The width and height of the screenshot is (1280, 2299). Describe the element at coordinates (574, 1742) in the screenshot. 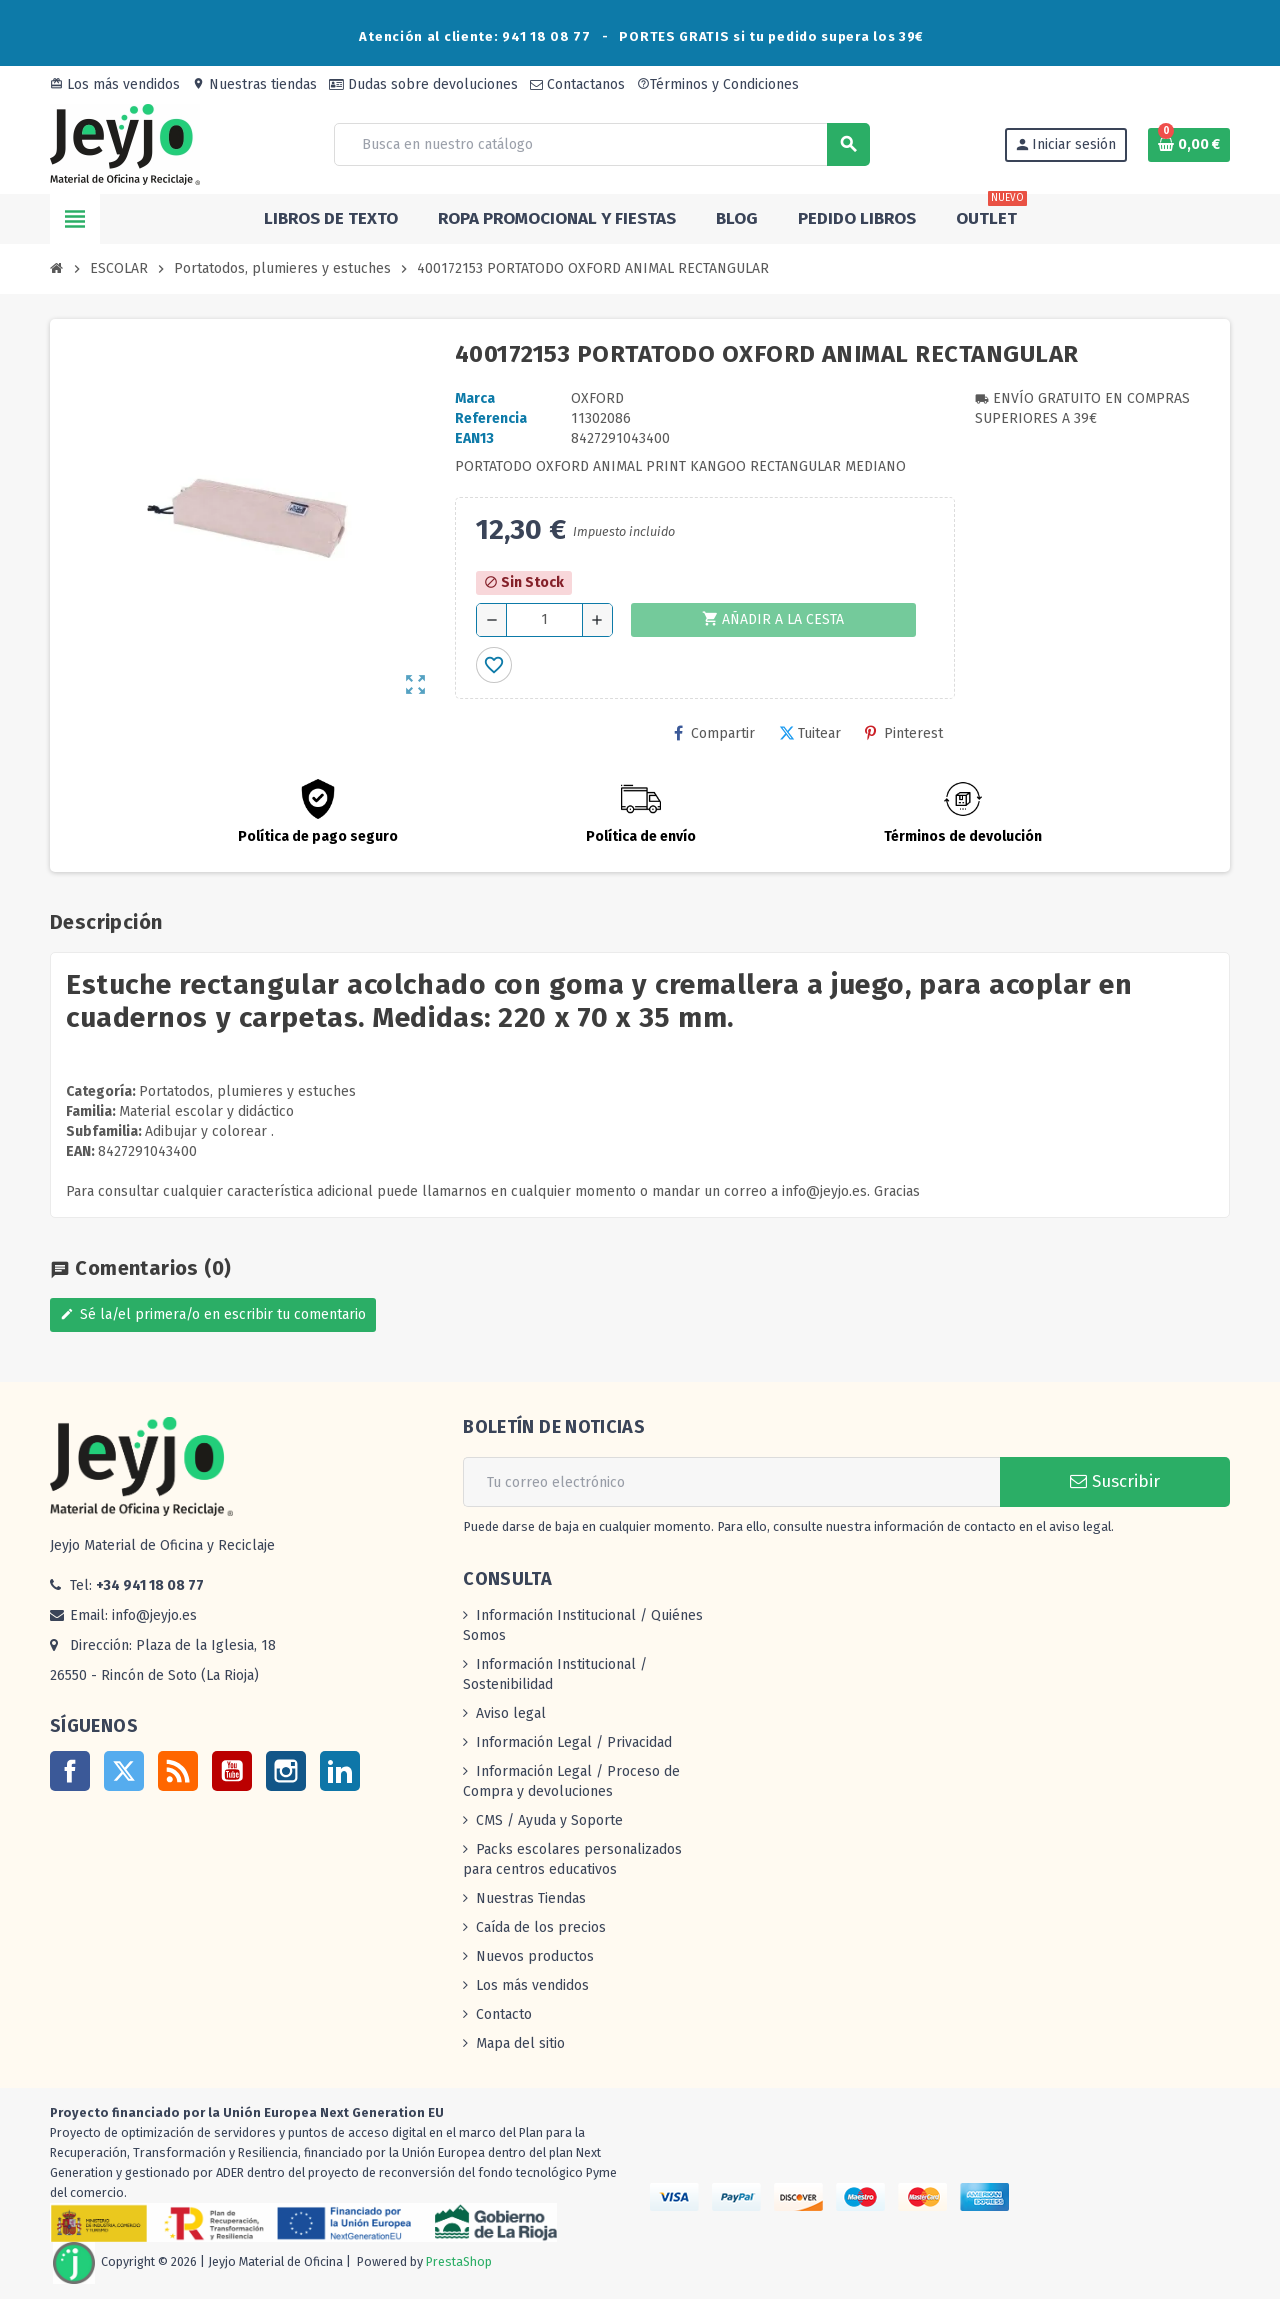

I see `Información Legal / Privacidad` at that location.